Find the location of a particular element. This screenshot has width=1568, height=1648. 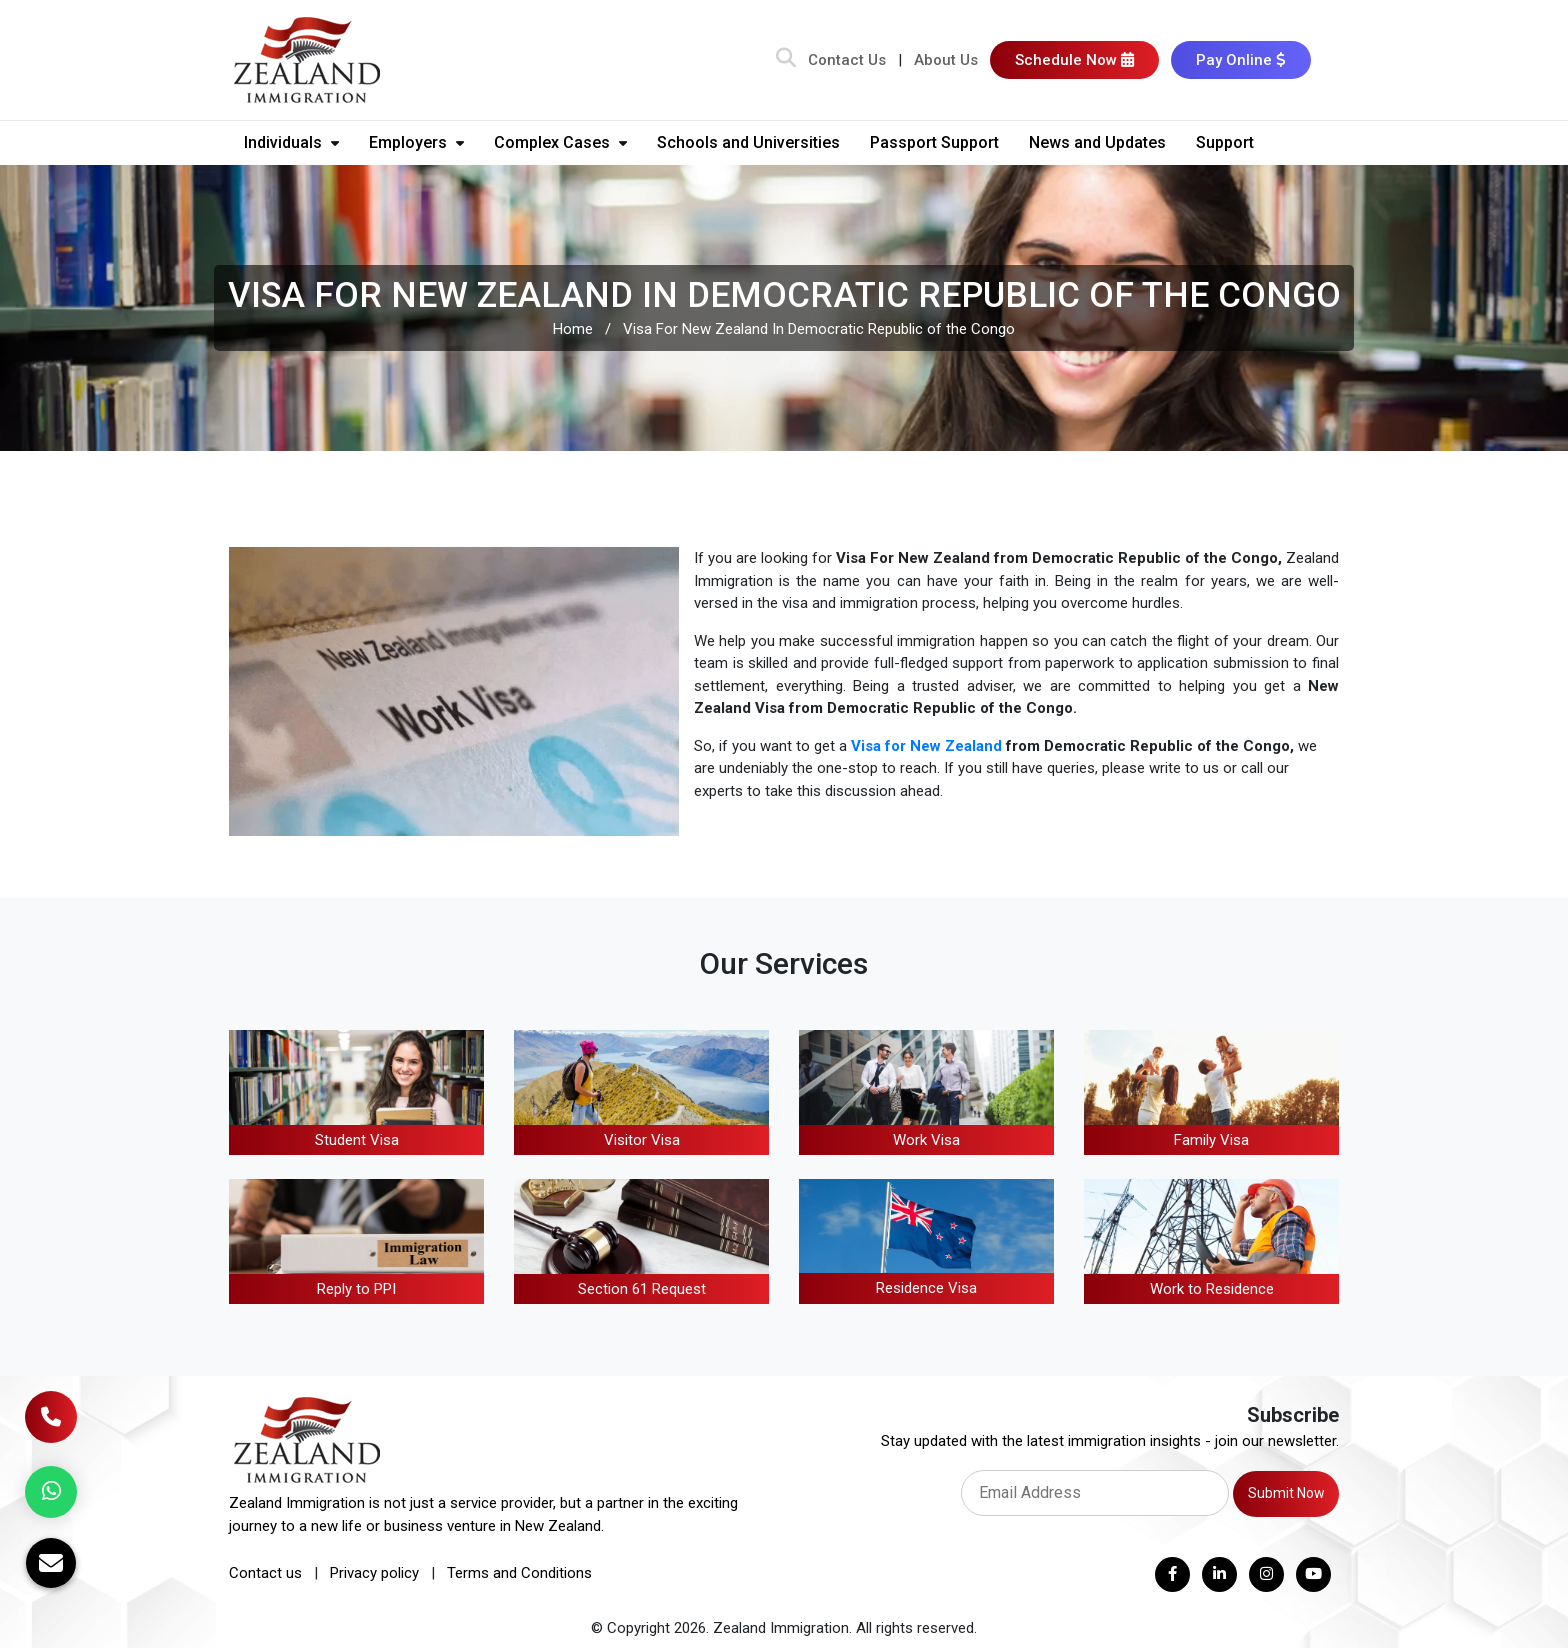

Residence Visa is located at coordinates (926, 1288).